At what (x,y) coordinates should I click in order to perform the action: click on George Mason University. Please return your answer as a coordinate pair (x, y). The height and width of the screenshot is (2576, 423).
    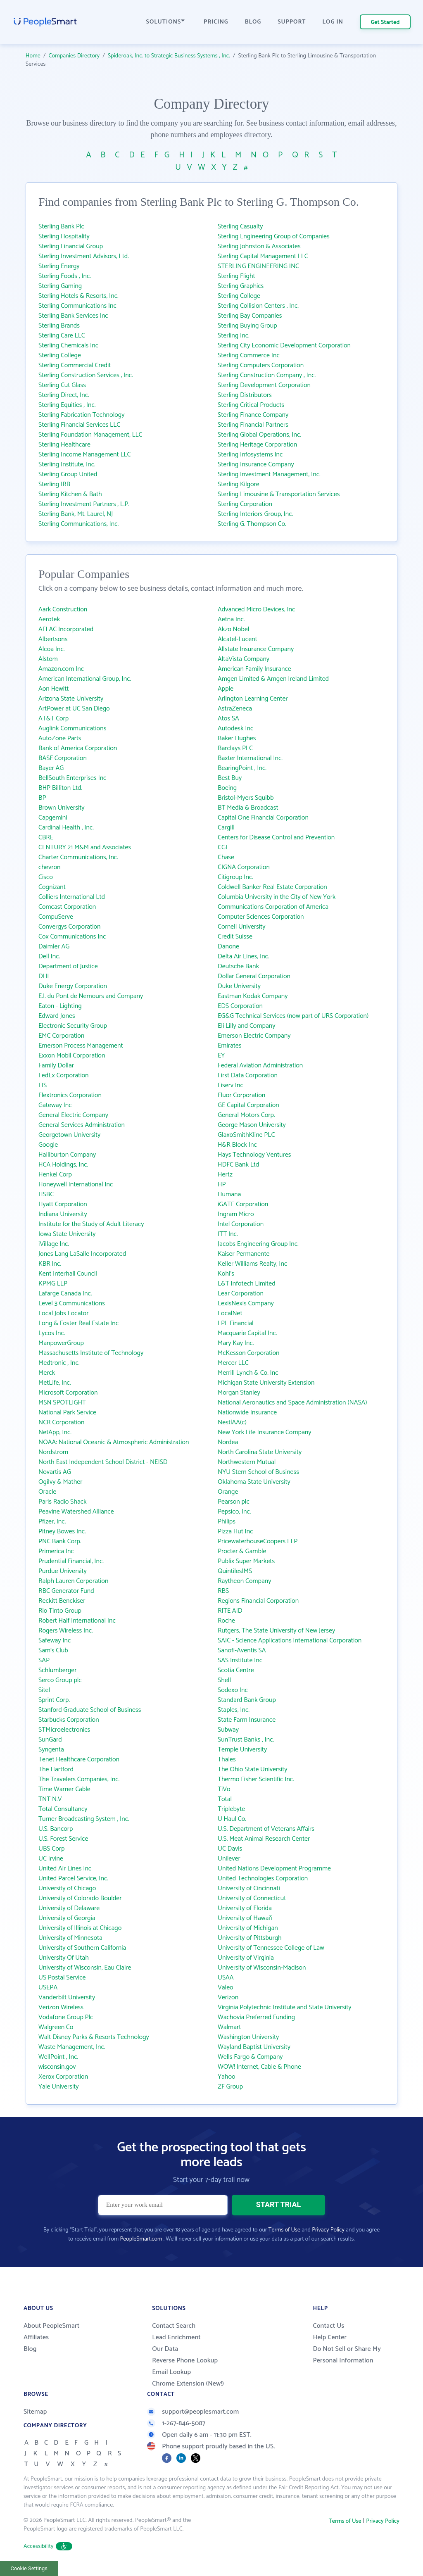
    Looking at the image, I should click on (252, 1125).